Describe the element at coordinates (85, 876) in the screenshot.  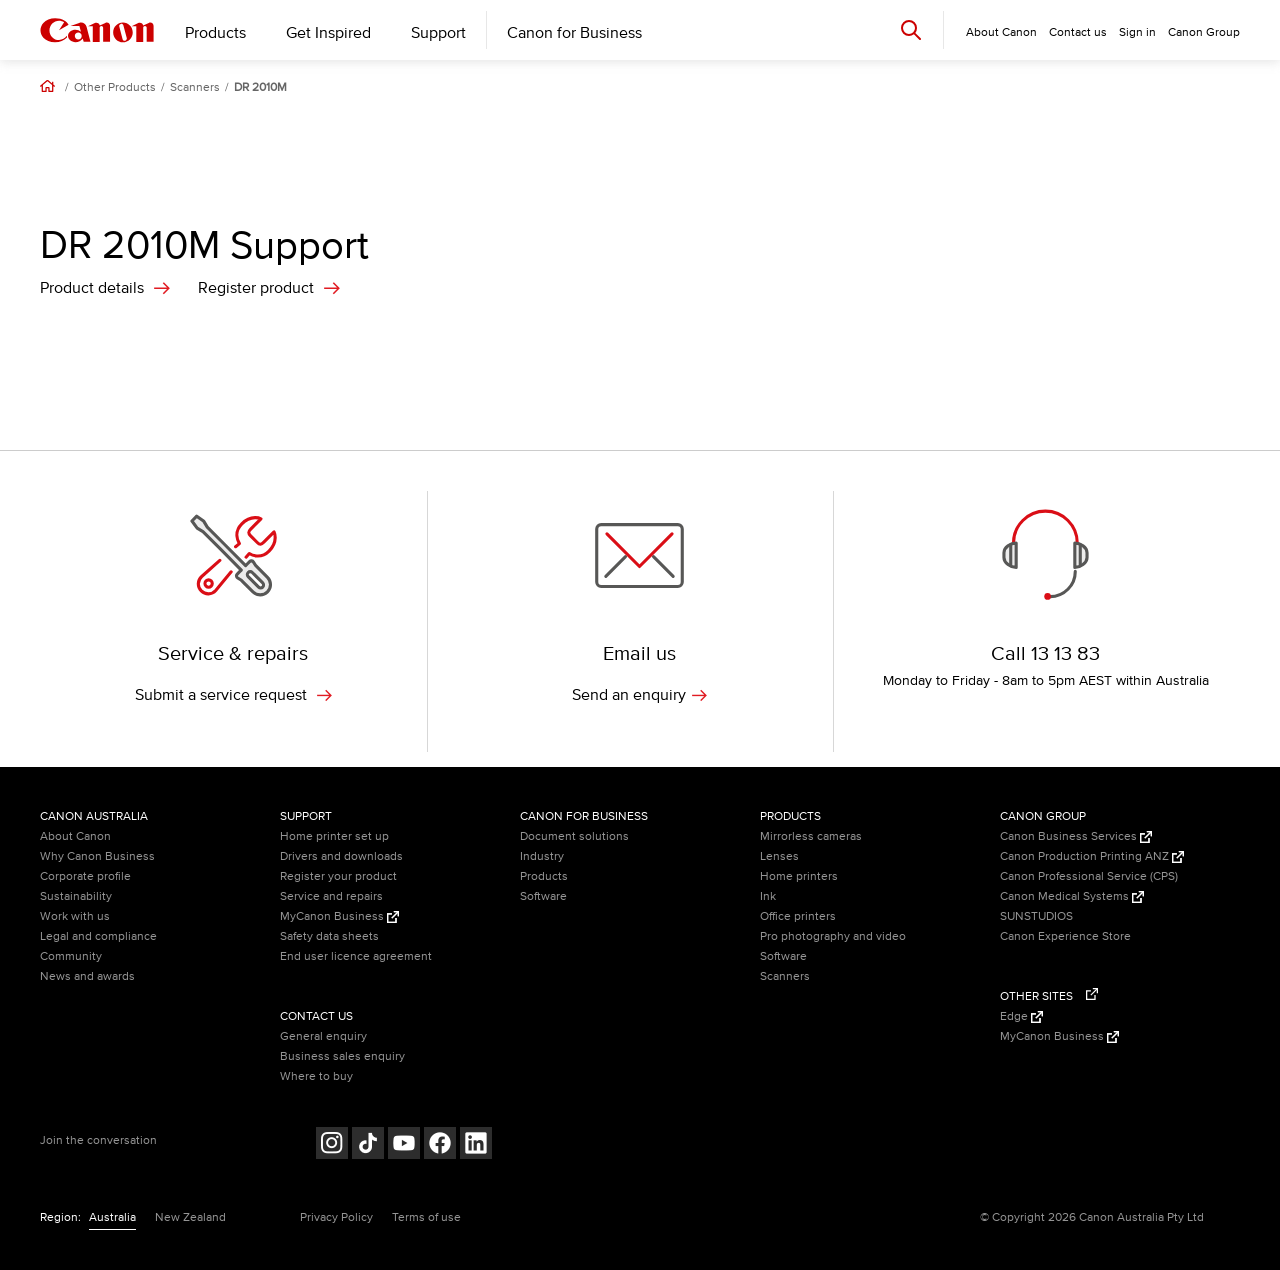
I see `Corporate profile` at that location.